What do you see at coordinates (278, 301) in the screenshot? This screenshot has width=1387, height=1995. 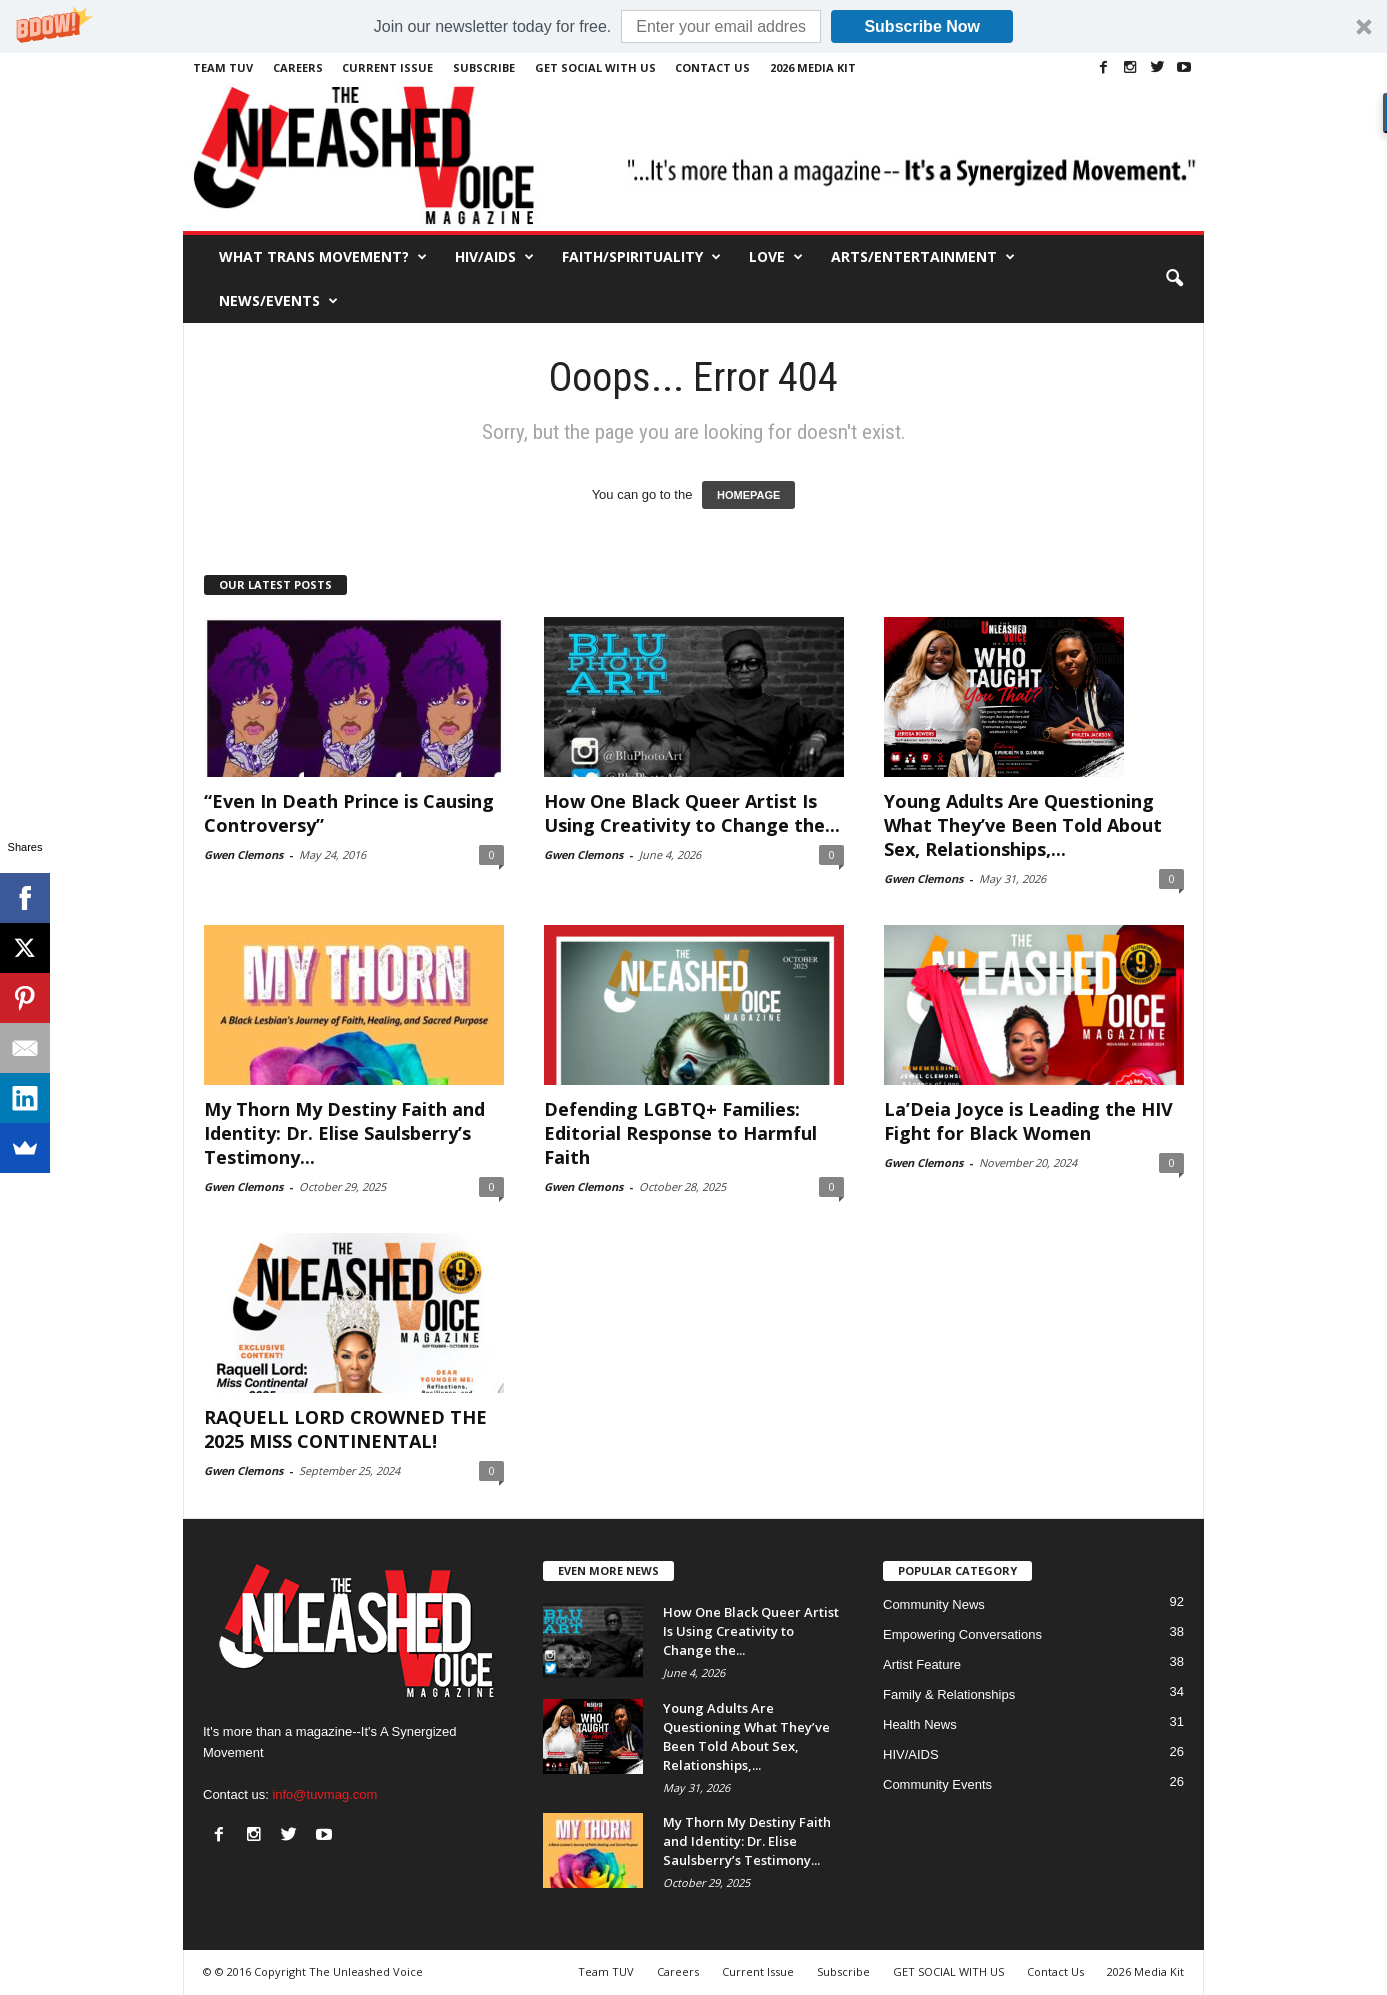 I see `News/Events` at bounding box center [278, 301].